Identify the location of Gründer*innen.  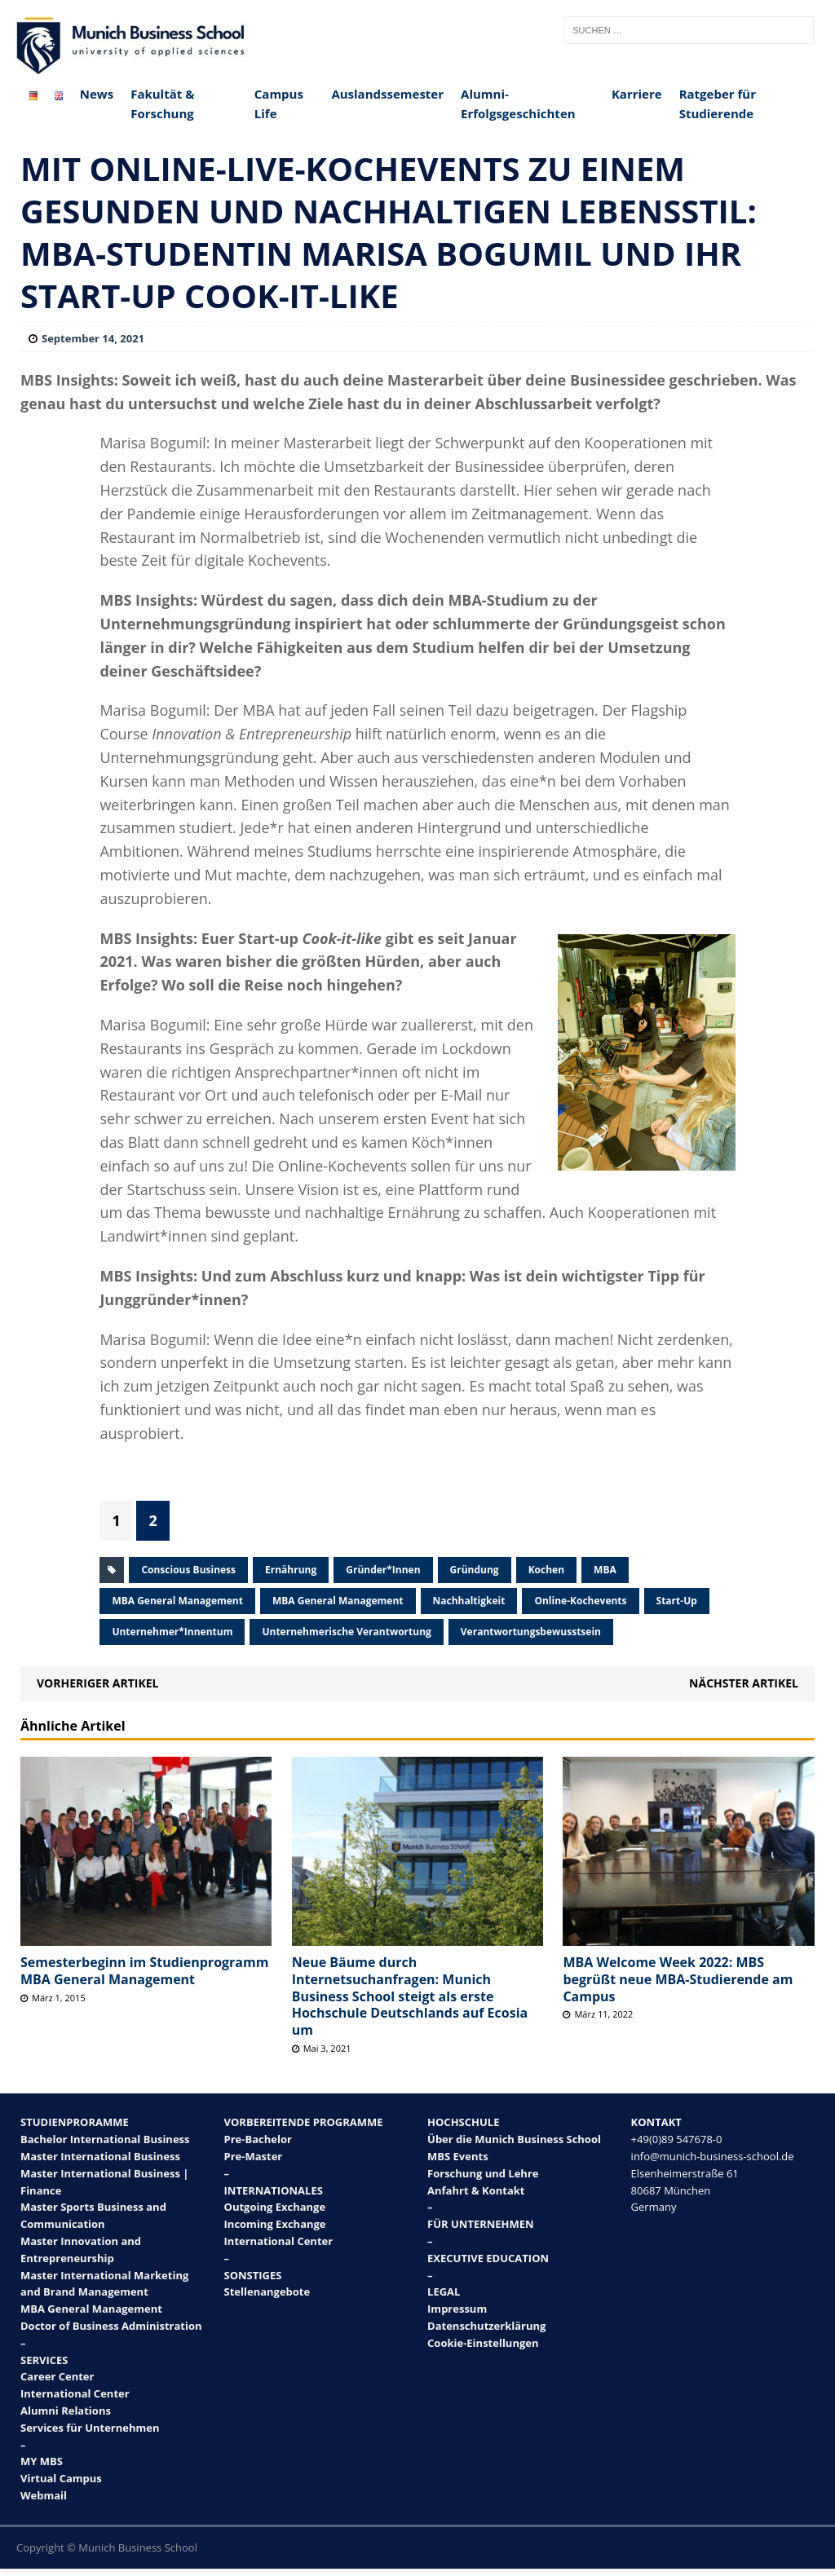
(383, 1570).